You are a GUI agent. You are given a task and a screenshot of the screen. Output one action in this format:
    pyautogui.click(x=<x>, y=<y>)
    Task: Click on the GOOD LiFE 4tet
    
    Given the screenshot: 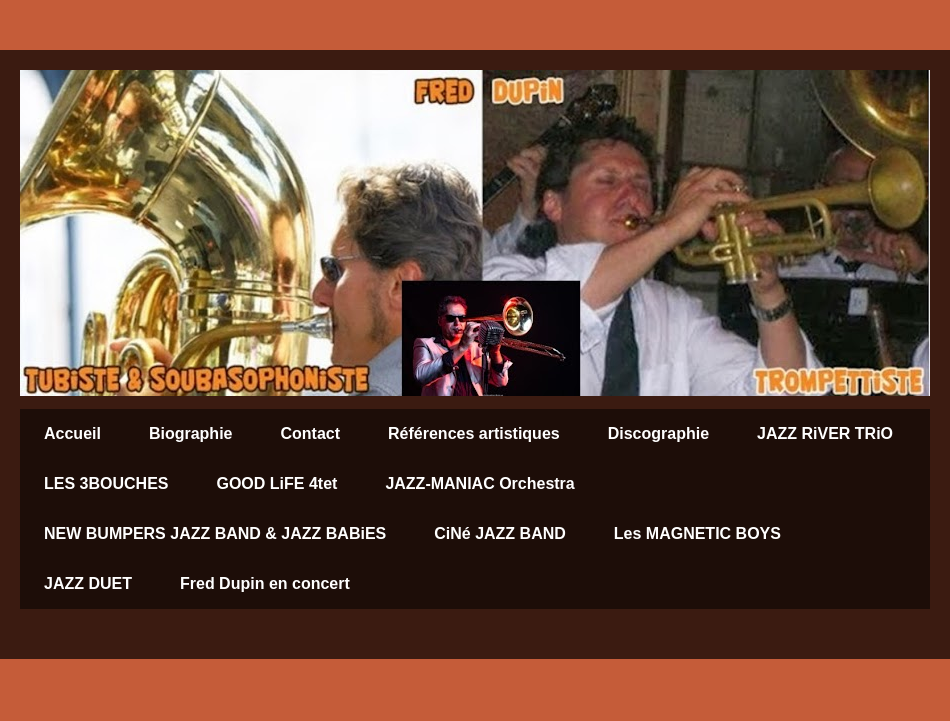 What is the action you would take?
    pyautogui.click(x=276, y=483)
    